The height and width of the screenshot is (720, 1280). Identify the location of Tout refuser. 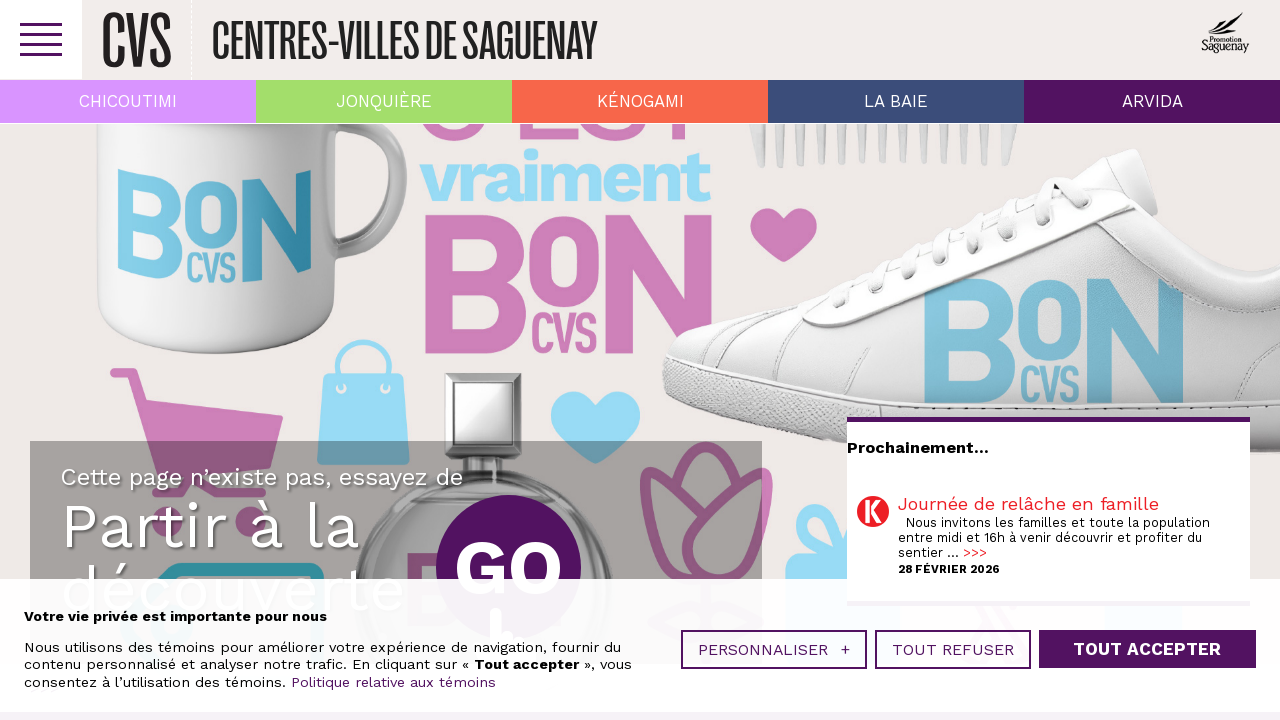
(953, 649).